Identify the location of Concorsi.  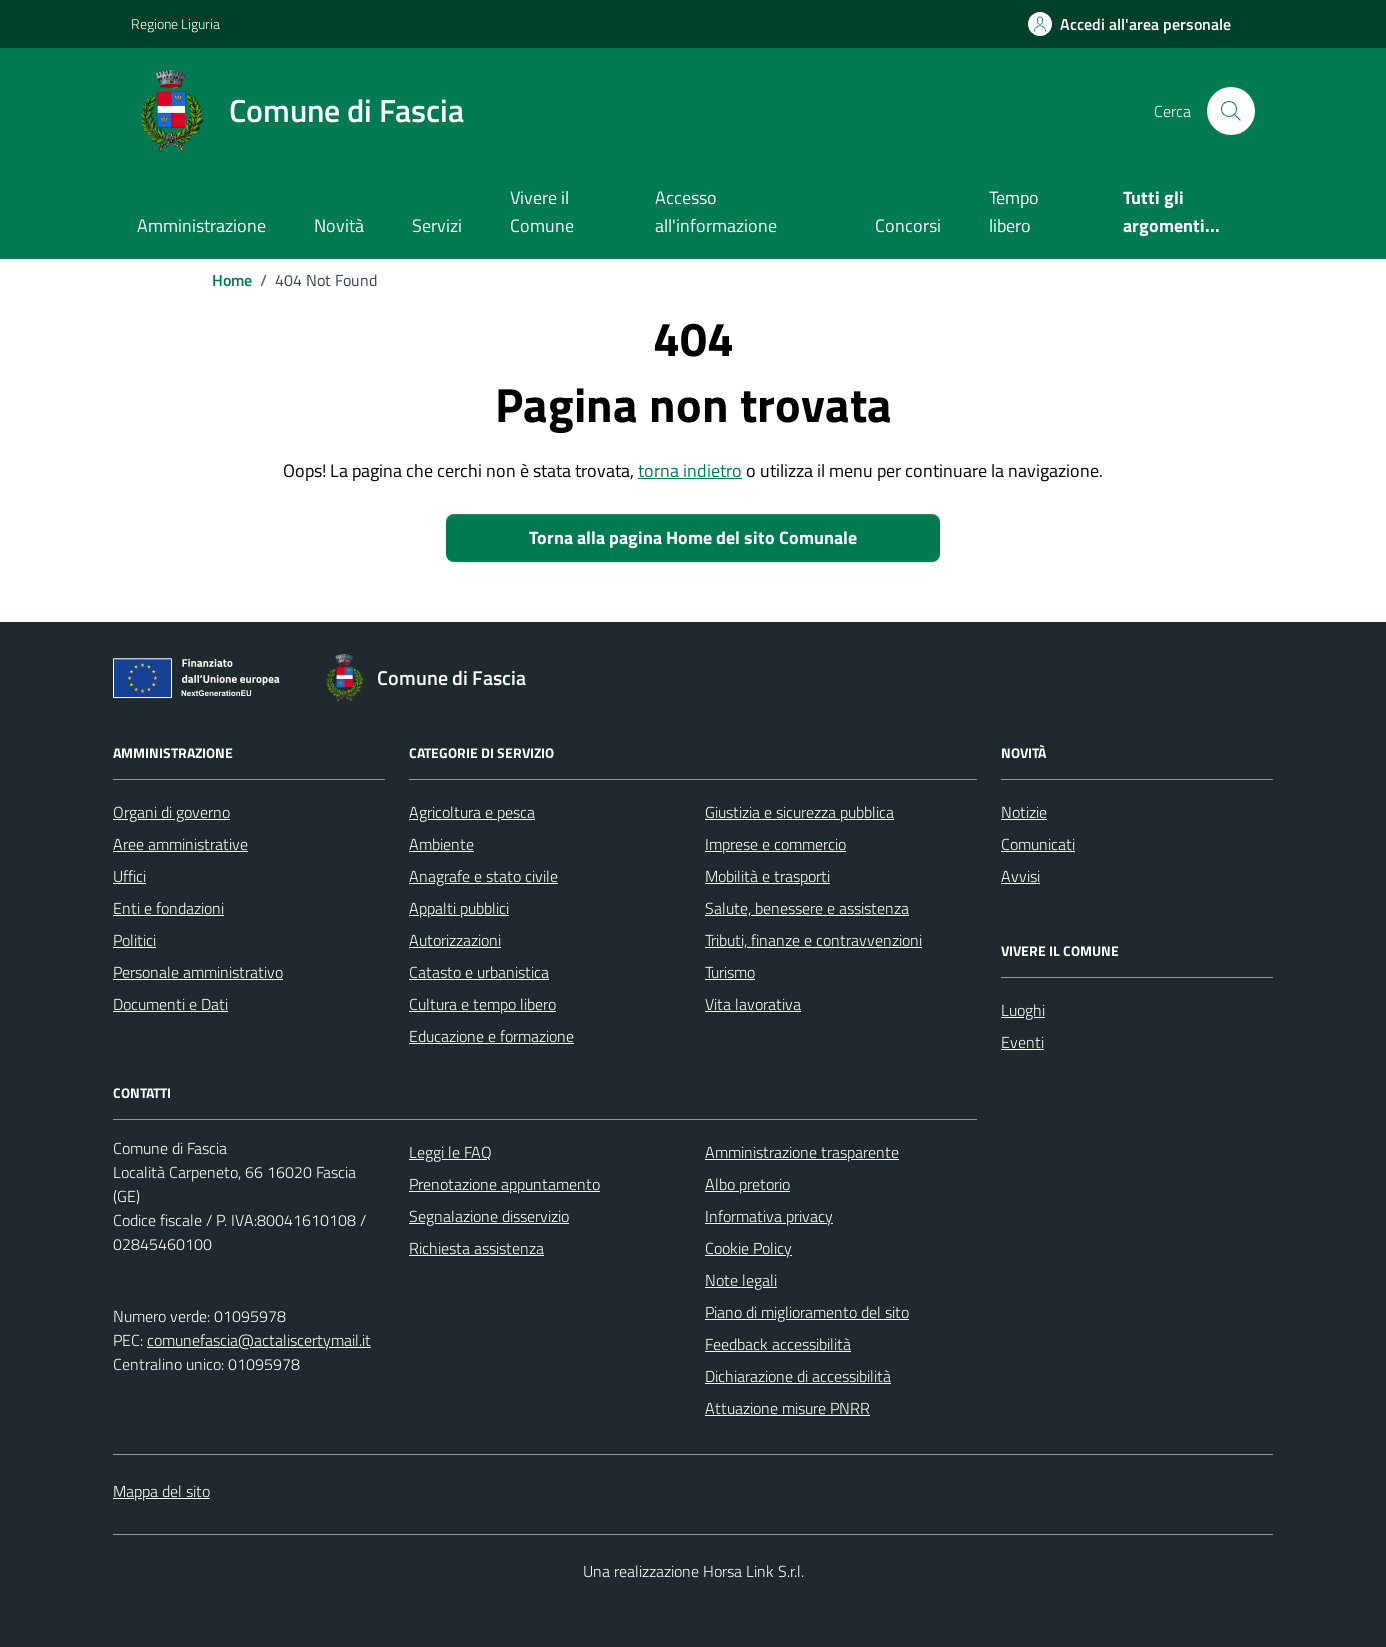
(908, 225).